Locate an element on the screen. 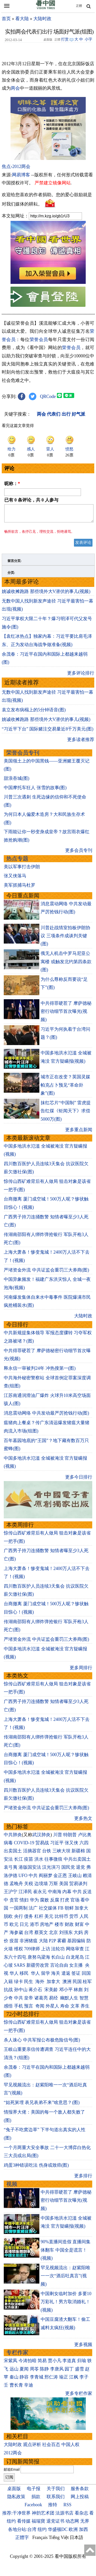 Image resolution: width=96 pixels, height=2576 pixels. 奇闻 is located at coordinates (39, 2009).